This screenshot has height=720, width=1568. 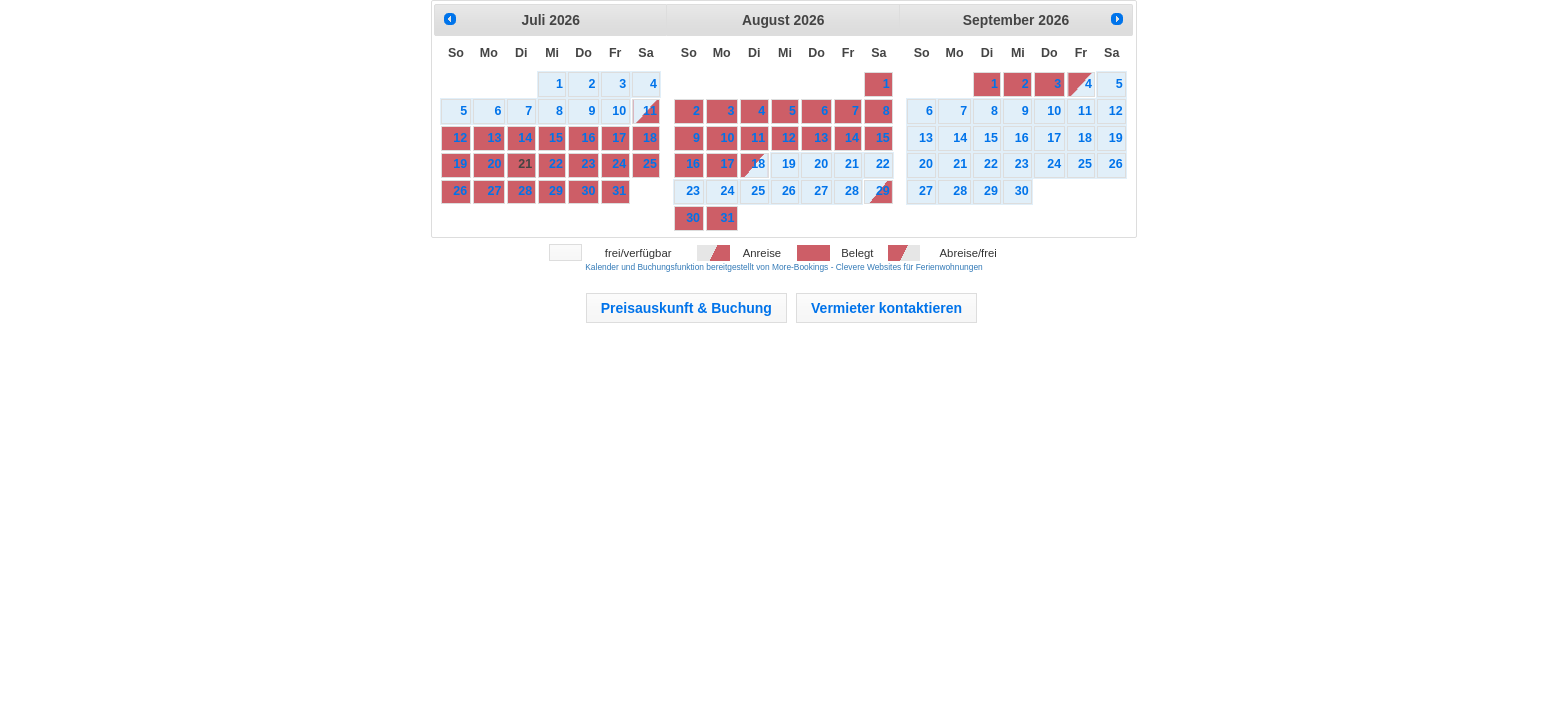 What do you see at coordinates (525, 138) in the screenshot?
I see `14` at bounding box center [525, 138].